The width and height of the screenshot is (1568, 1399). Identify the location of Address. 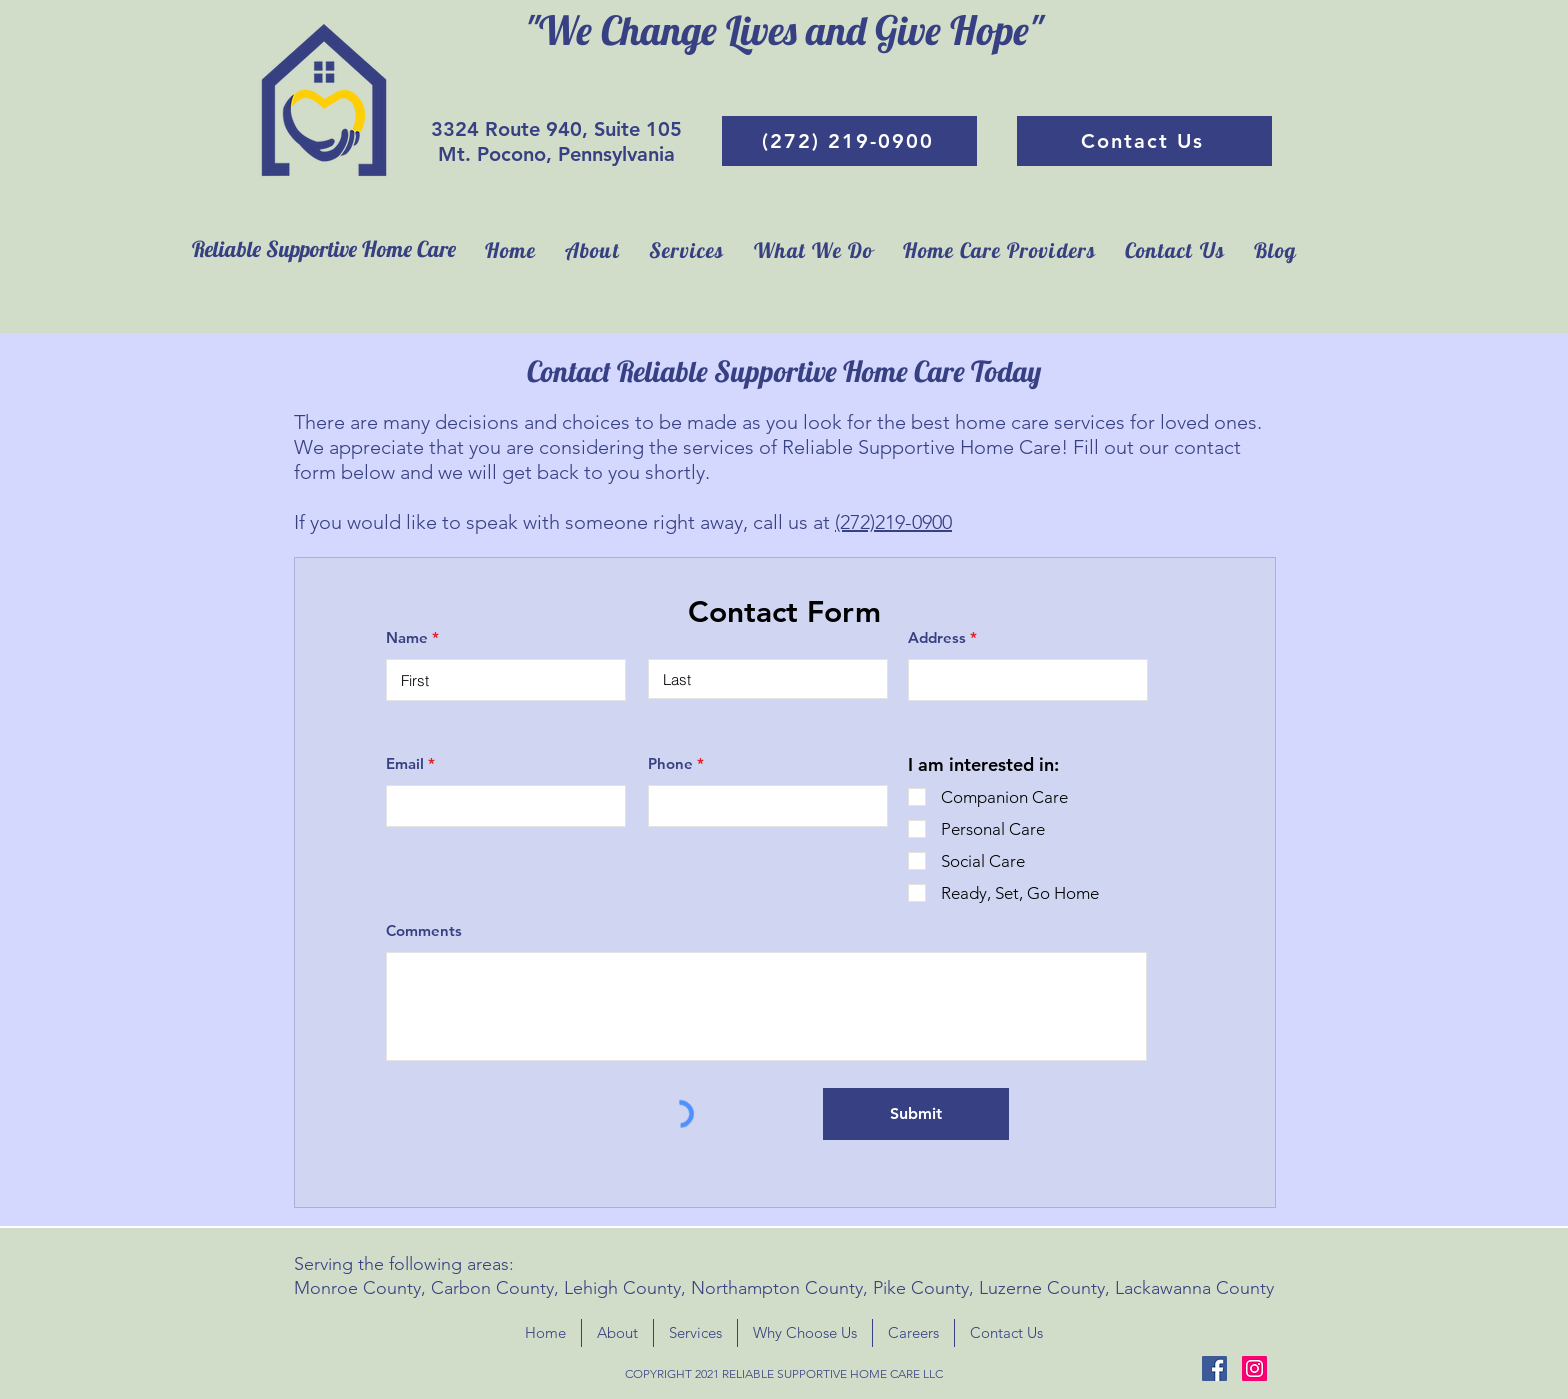
(937, 637).